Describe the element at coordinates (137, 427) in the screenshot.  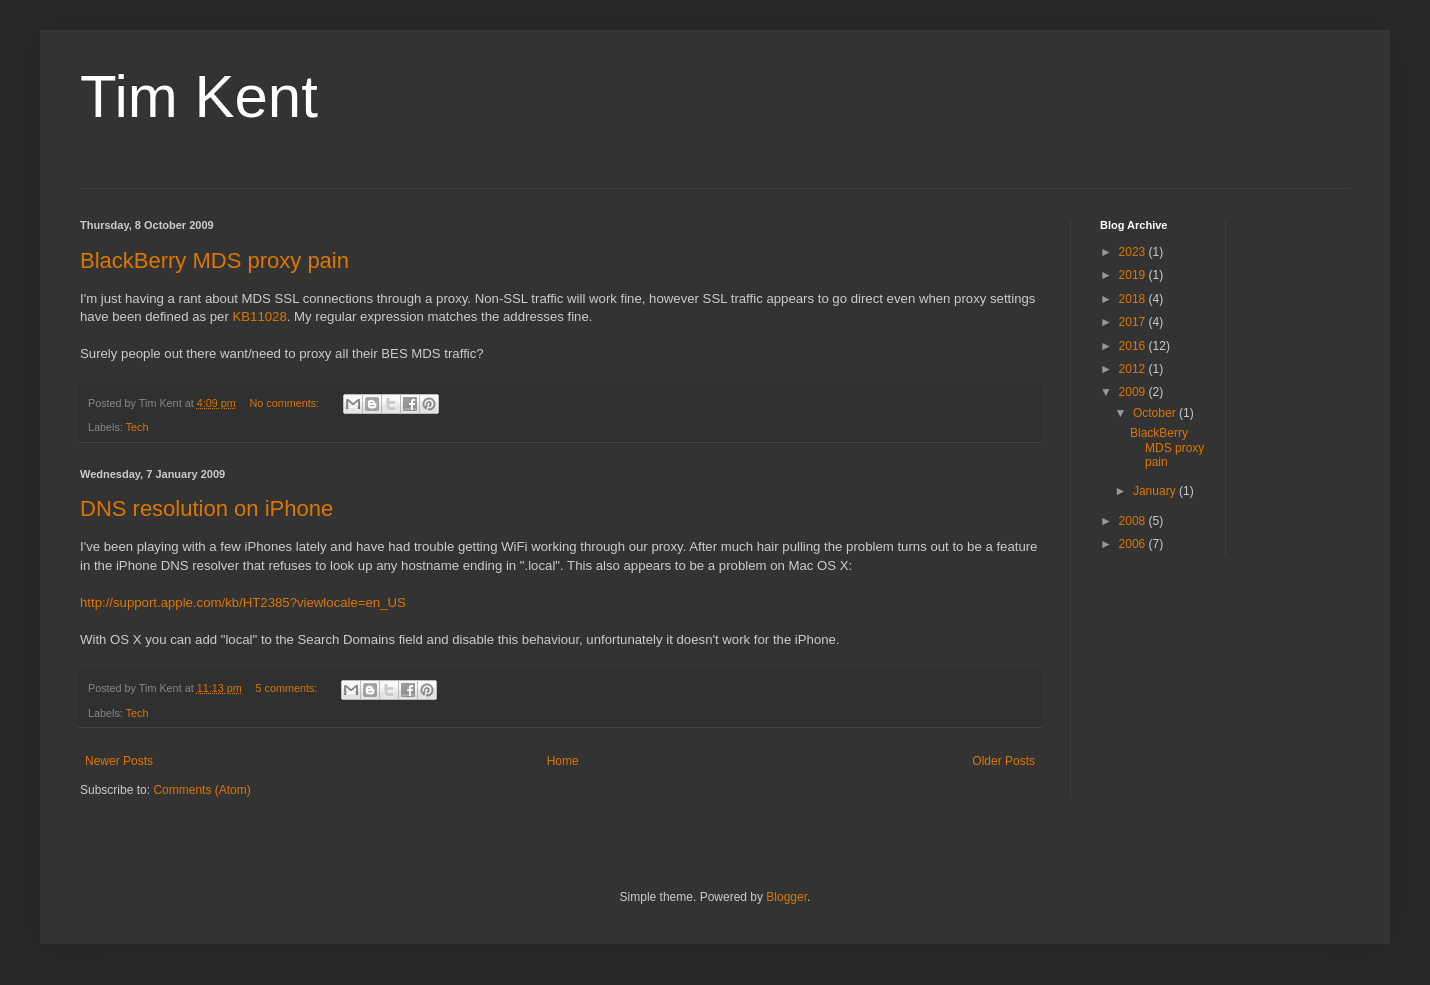
I see `Tech` at that location.